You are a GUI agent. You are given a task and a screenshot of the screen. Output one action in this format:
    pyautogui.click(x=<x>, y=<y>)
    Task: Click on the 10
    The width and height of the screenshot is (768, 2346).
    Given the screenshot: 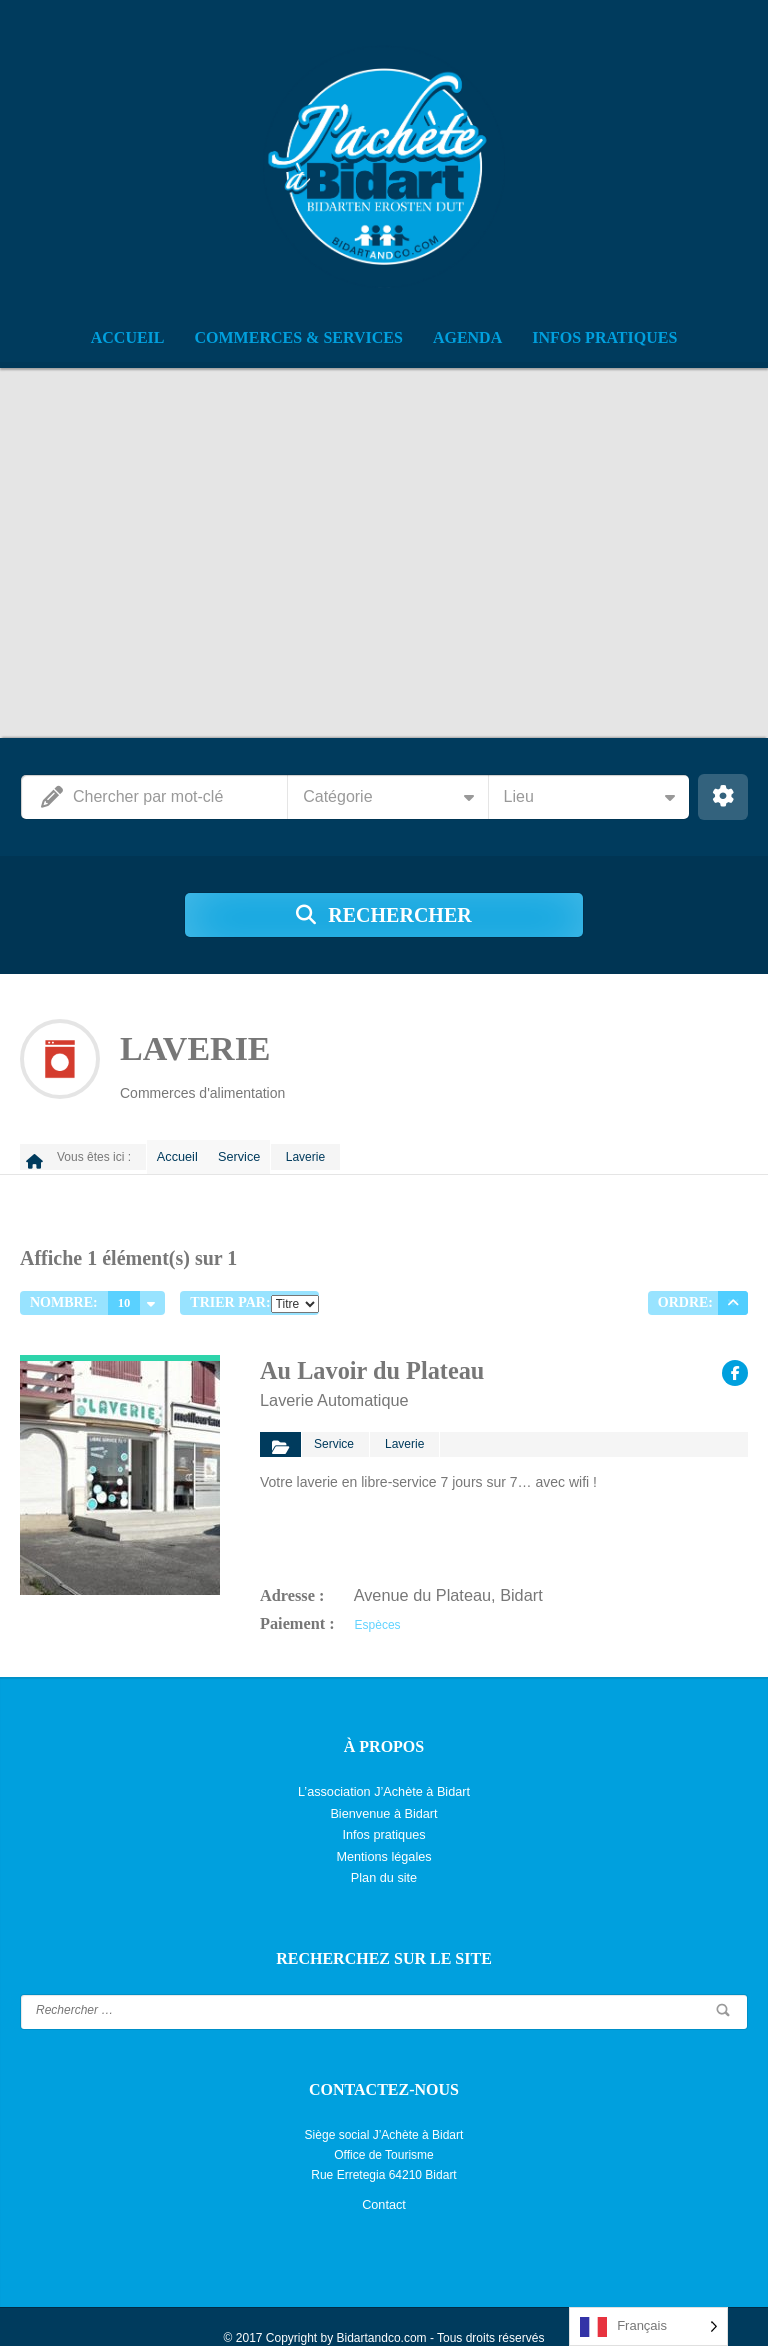 What is the action you would take?
    pyautogui.click(x=124, y=1295)
    